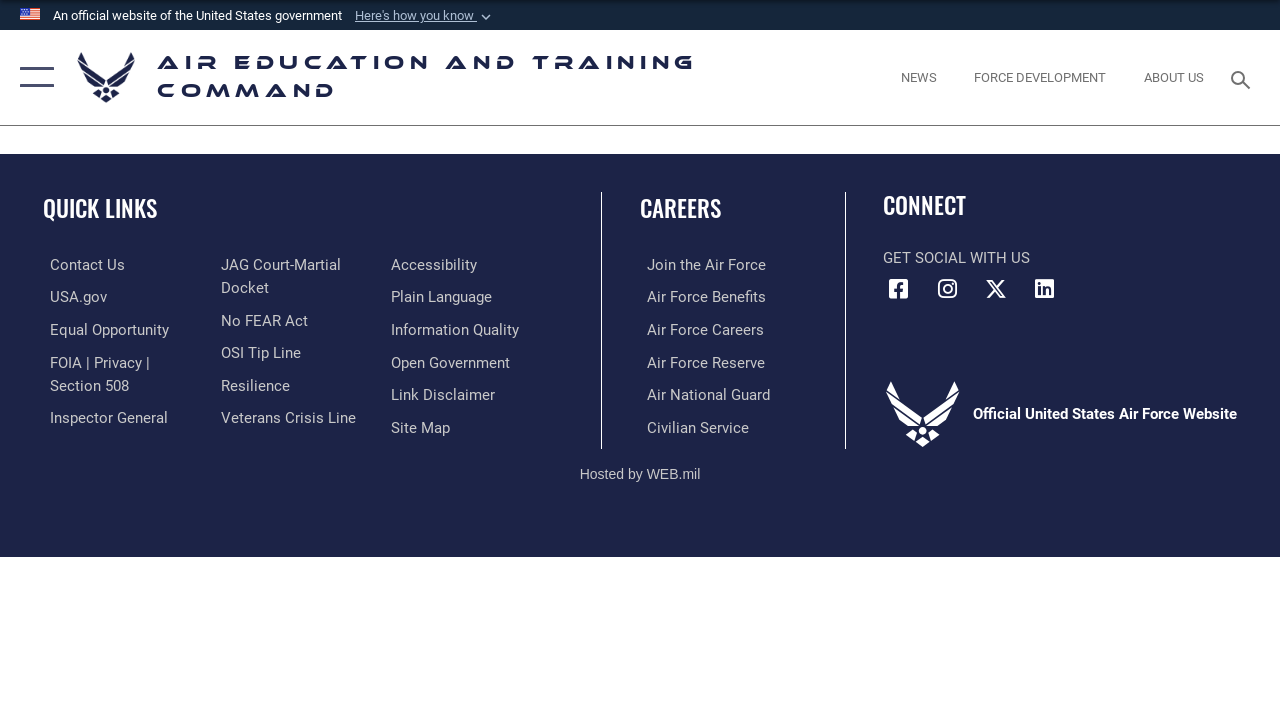  What do you see at coordinates (698, 329) in the screenshot?
I see `[Link to Air Force careers opens in a new window]` at bounding box center [698, 329].